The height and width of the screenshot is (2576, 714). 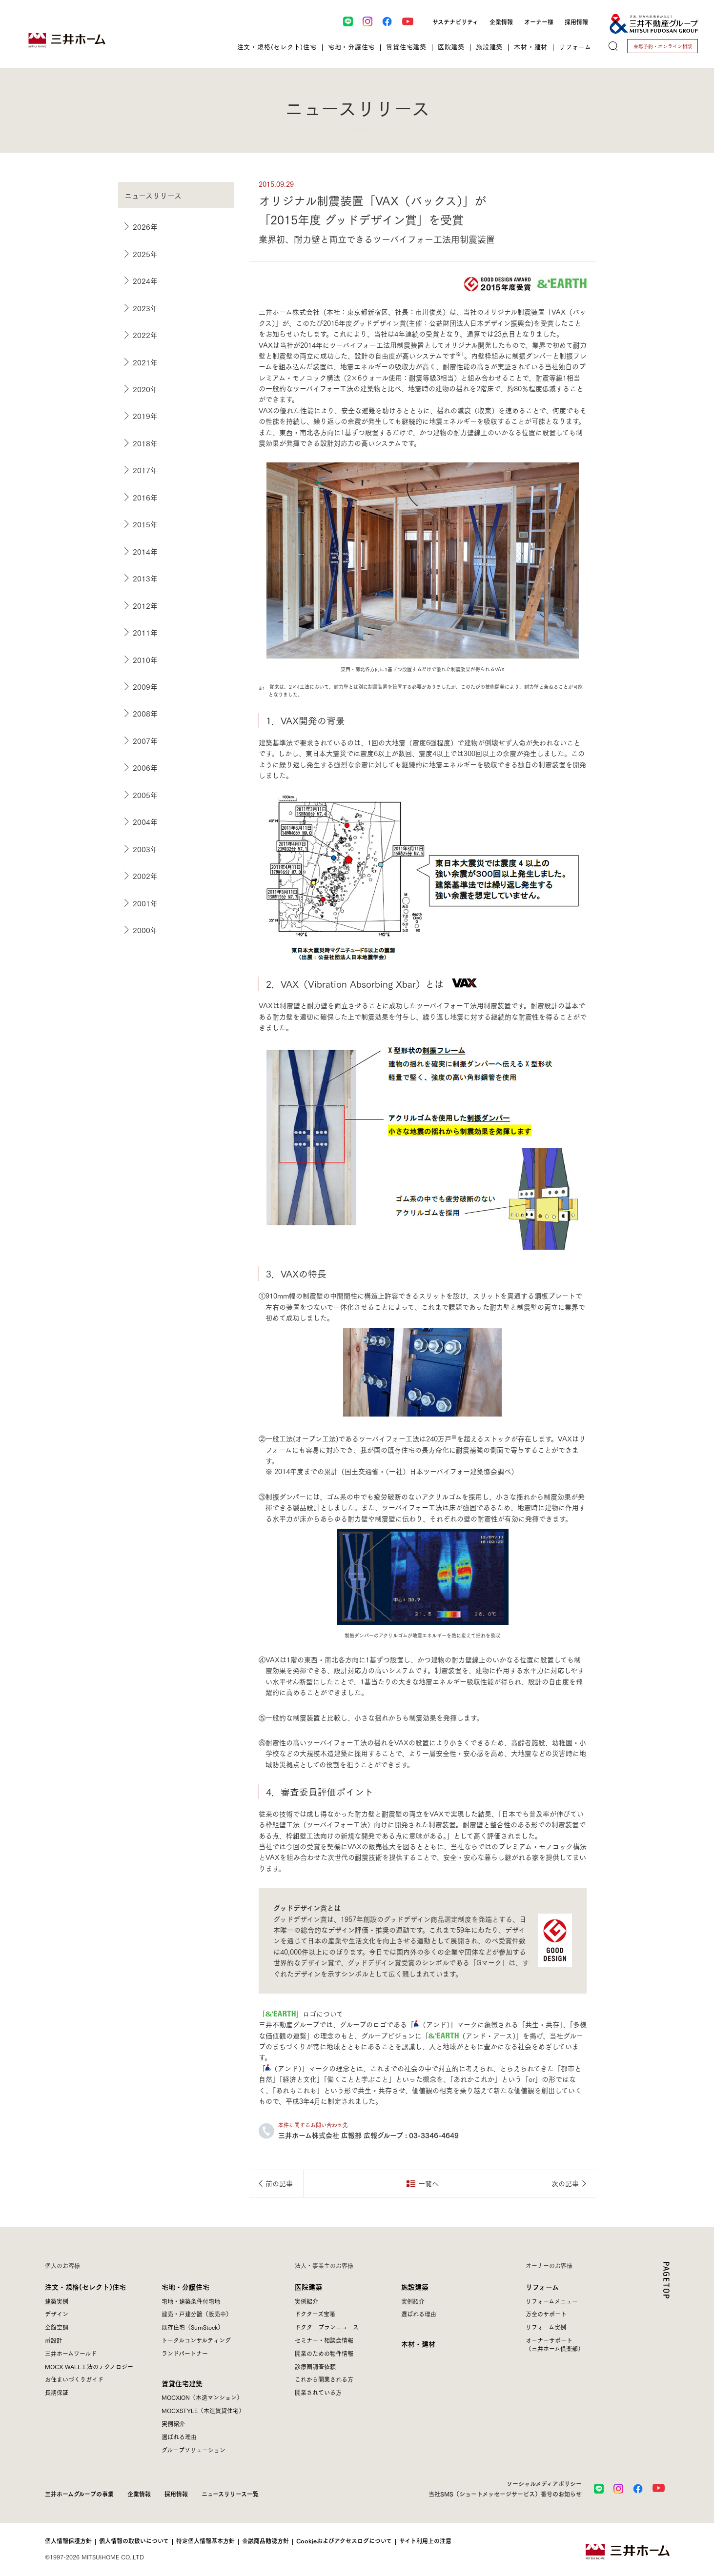 What do you see at coordinates (173, 2423) in the screenshot?
I see `実例紹介` at bounding box center [173, 2423].